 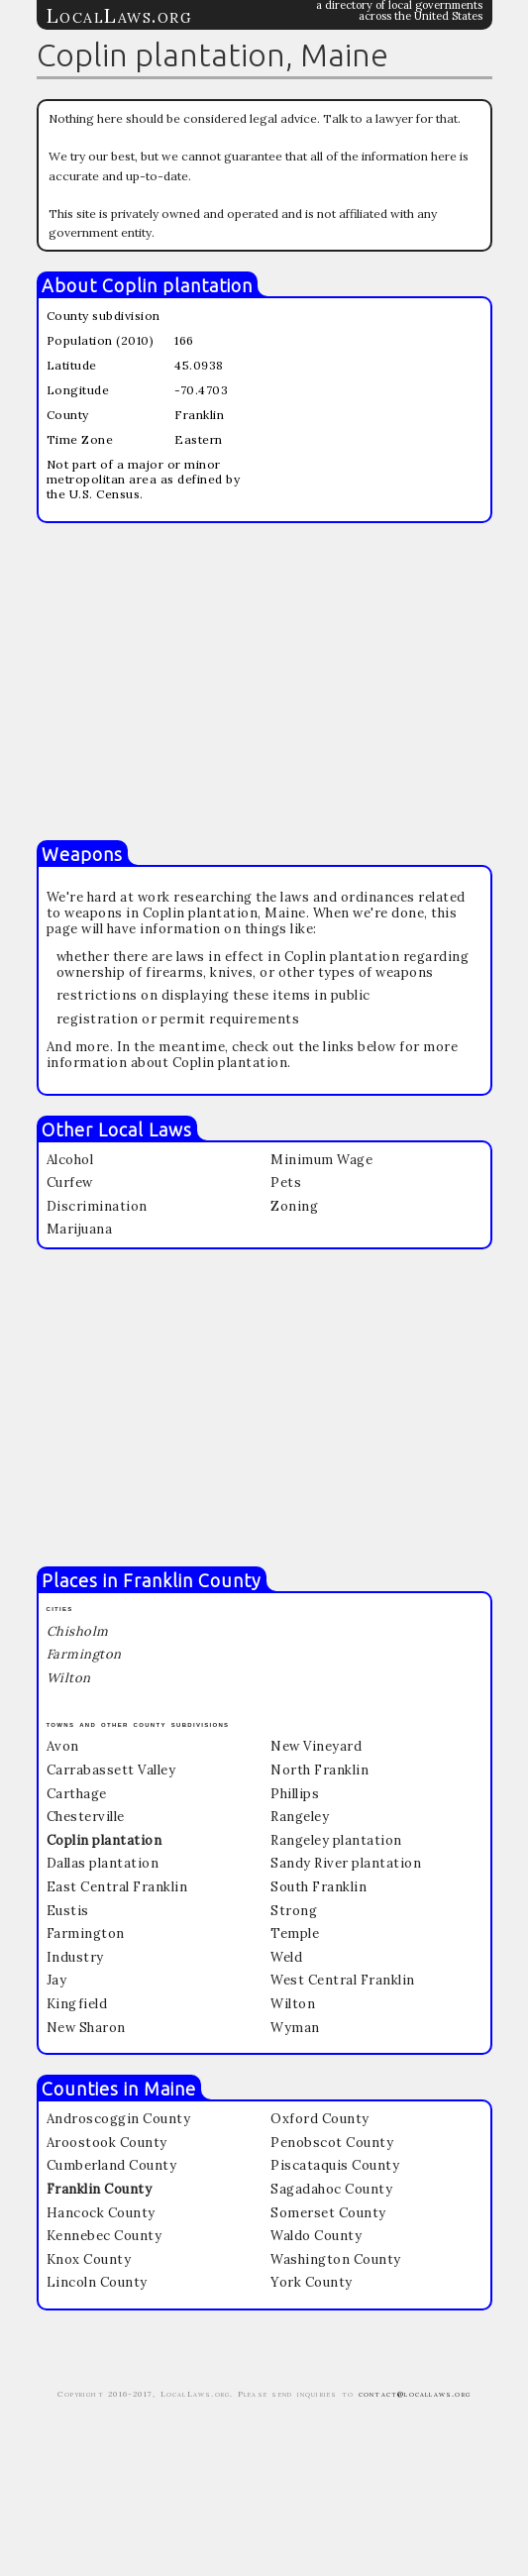 What do you see at coordinates (331, 2189) in the screenshot?
I see `Sagadahoc County` at bounding box center [331, 2189].